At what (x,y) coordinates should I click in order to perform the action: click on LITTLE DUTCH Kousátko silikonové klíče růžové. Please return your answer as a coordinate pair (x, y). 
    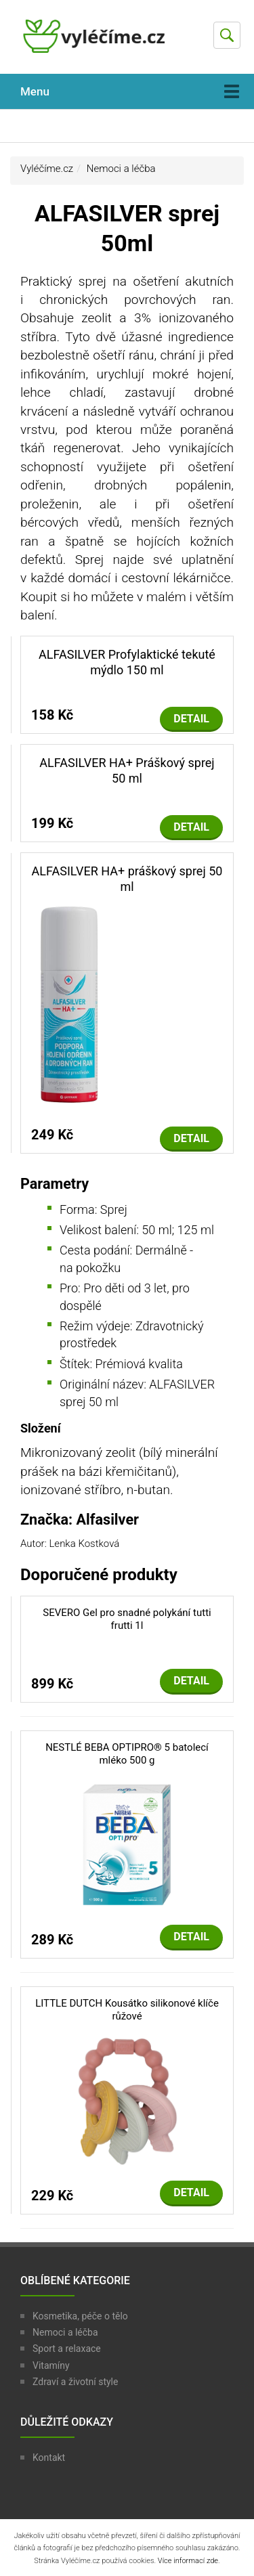
    Looking at the image, I should click on (127, 2010).